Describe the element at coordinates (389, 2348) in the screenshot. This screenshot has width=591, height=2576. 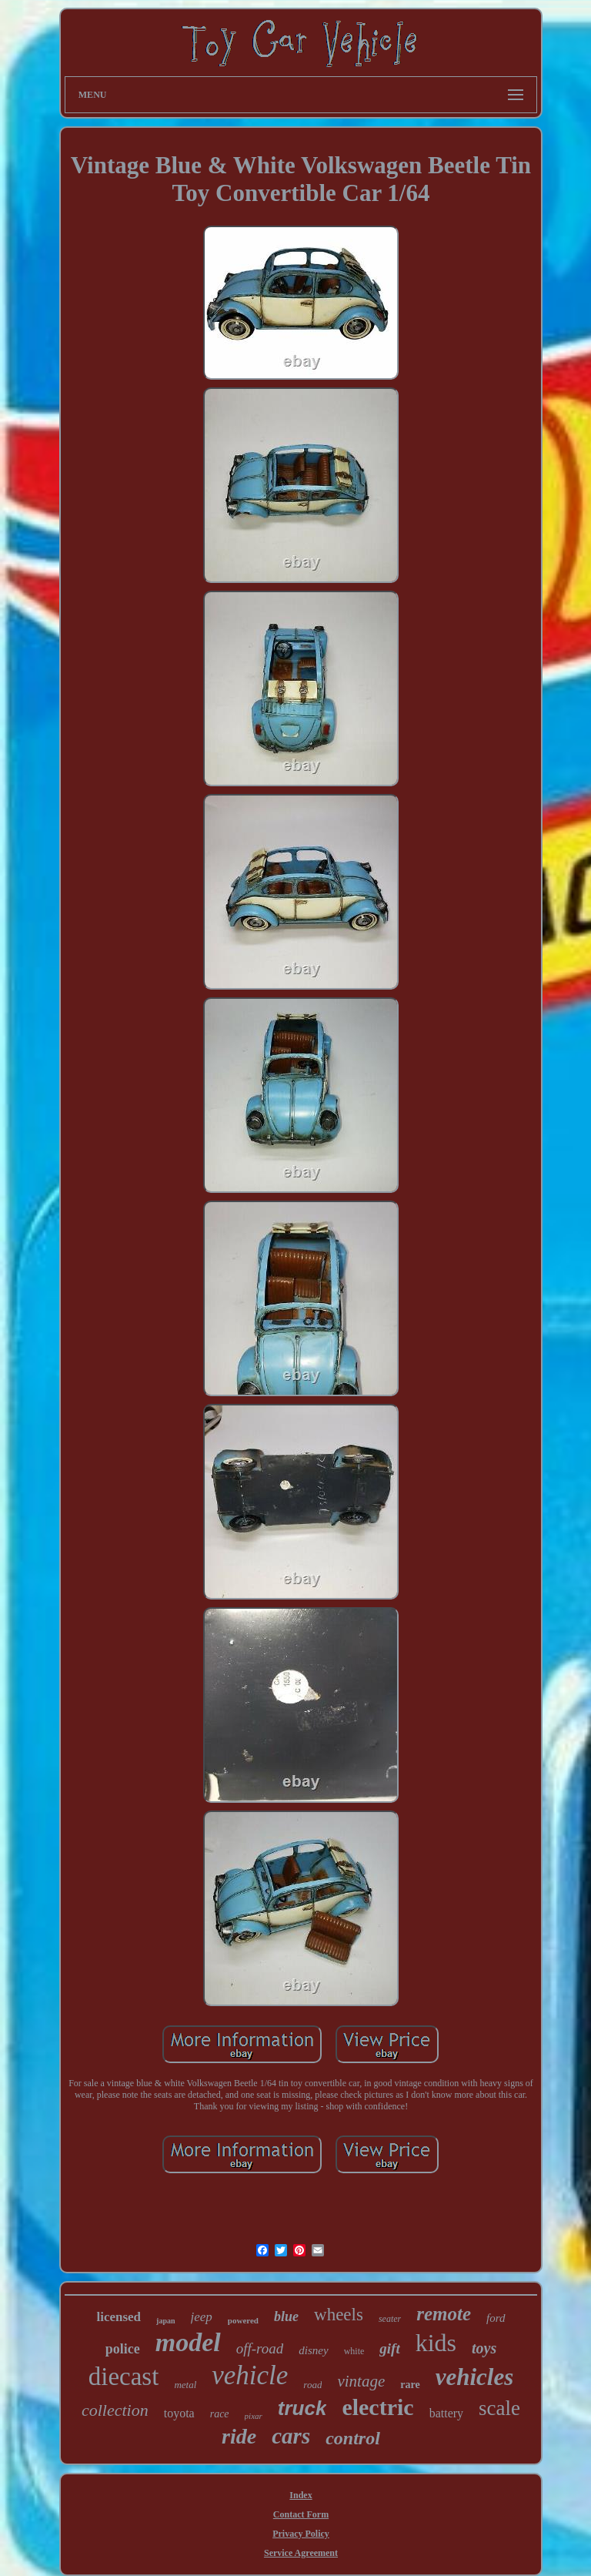
I see `gift` at that location.